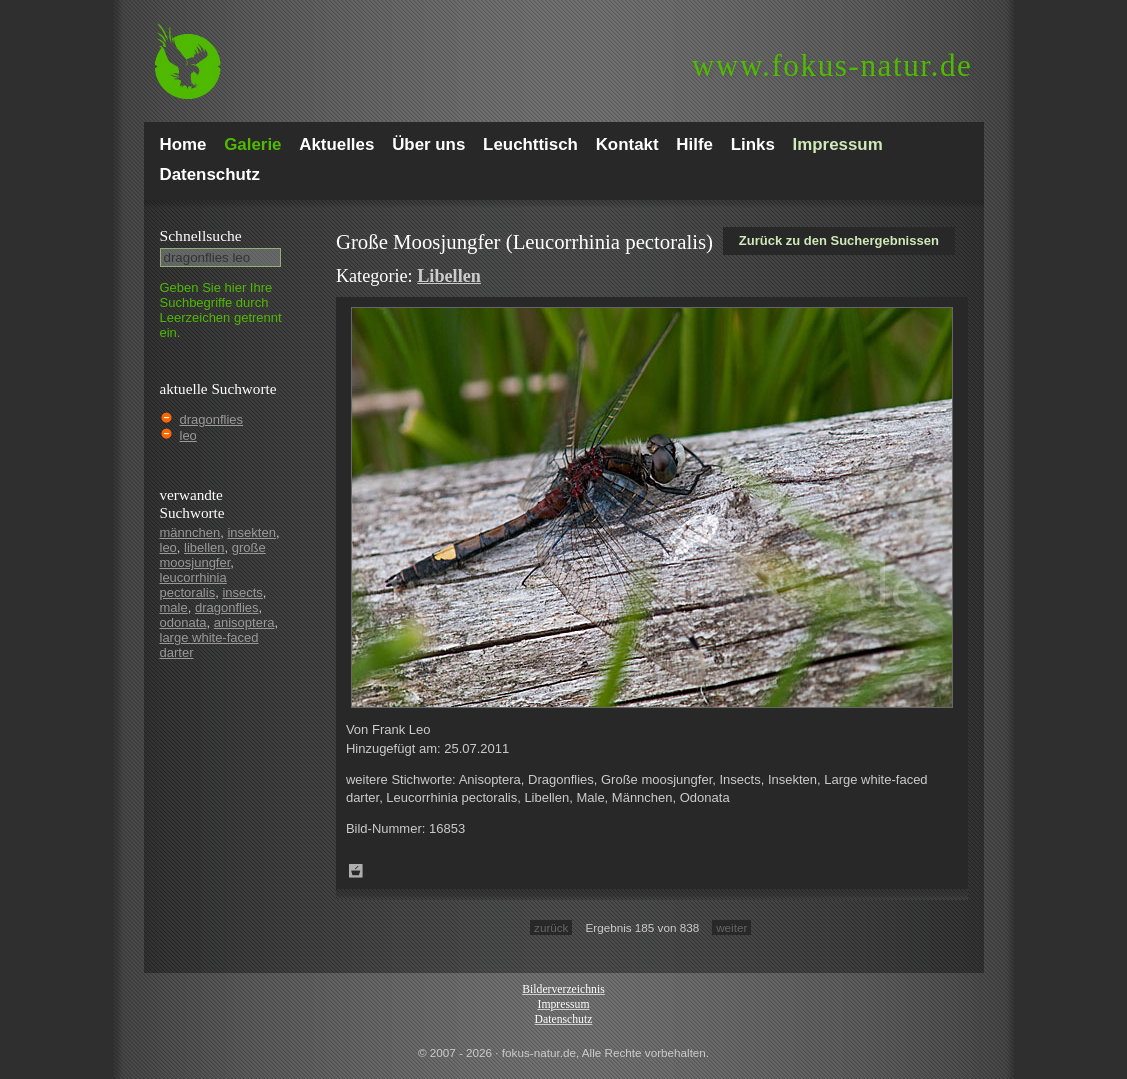 This screenshot has height=1079, width=1127. I want to click on große moosjungfer, so click(213, 555).